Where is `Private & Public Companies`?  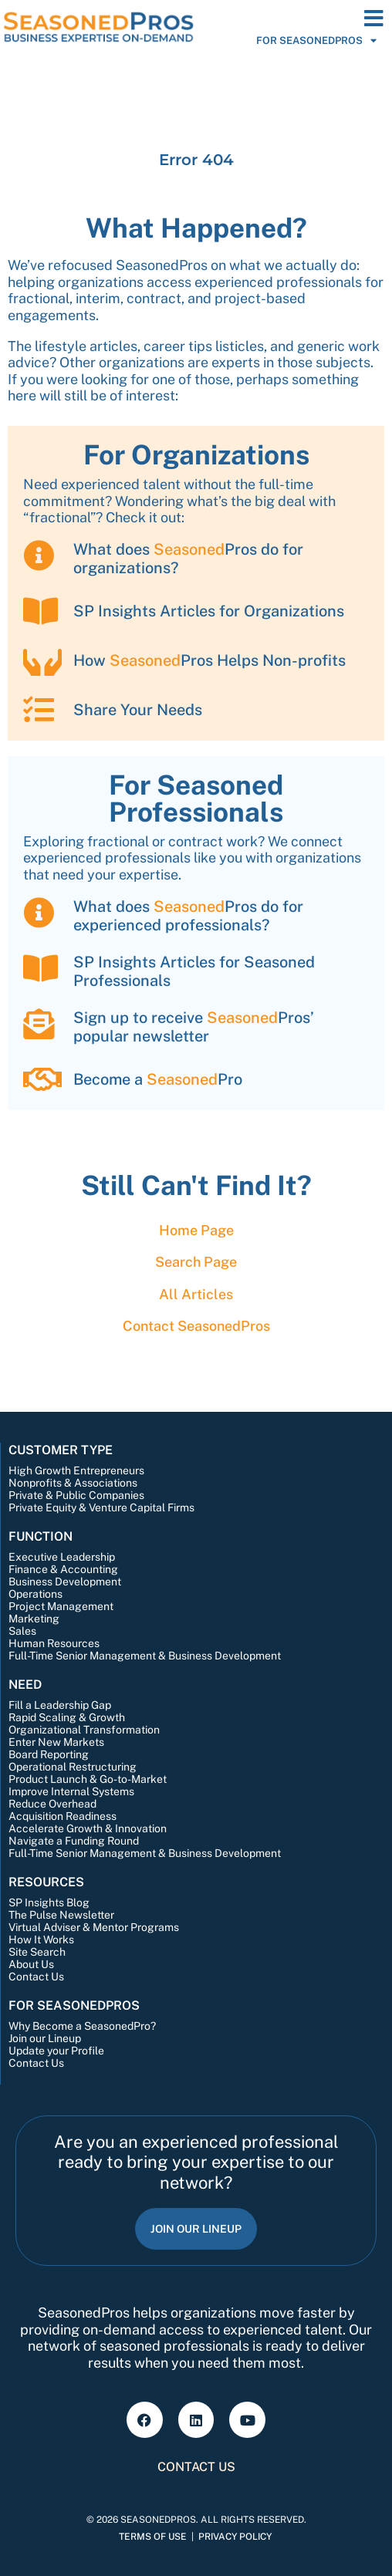
Private & Public Companies is located at coordinates (76, 1495).